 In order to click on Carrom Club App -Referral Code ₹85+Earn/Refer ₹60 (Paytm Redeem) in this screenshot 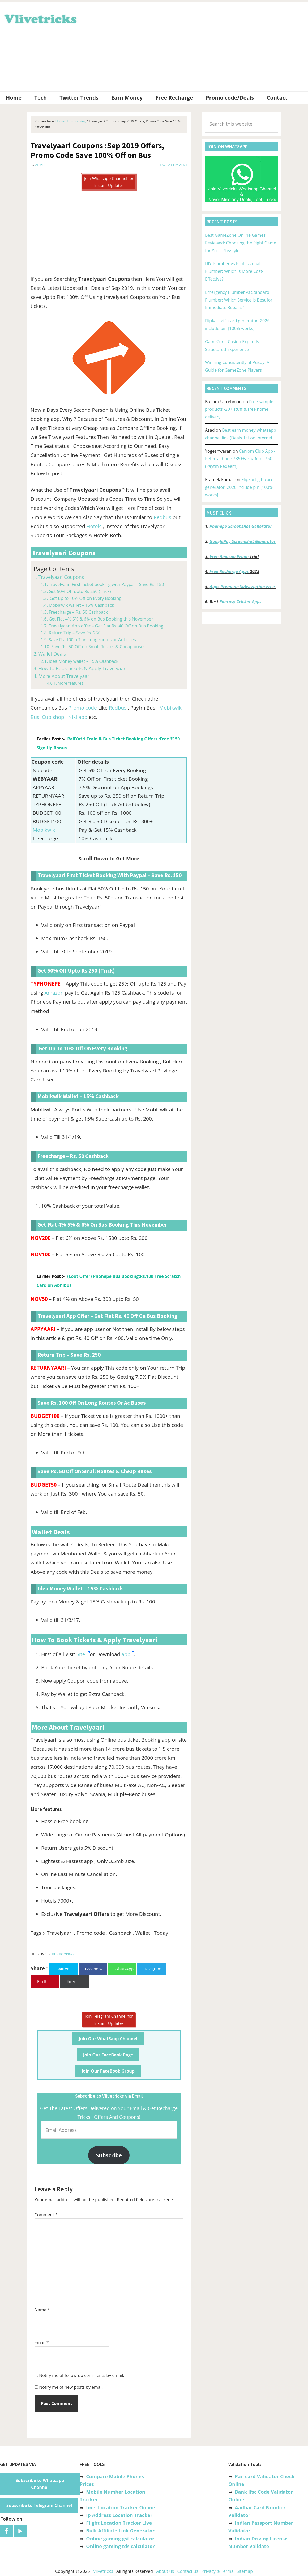, I will do `click(240, 458)`.